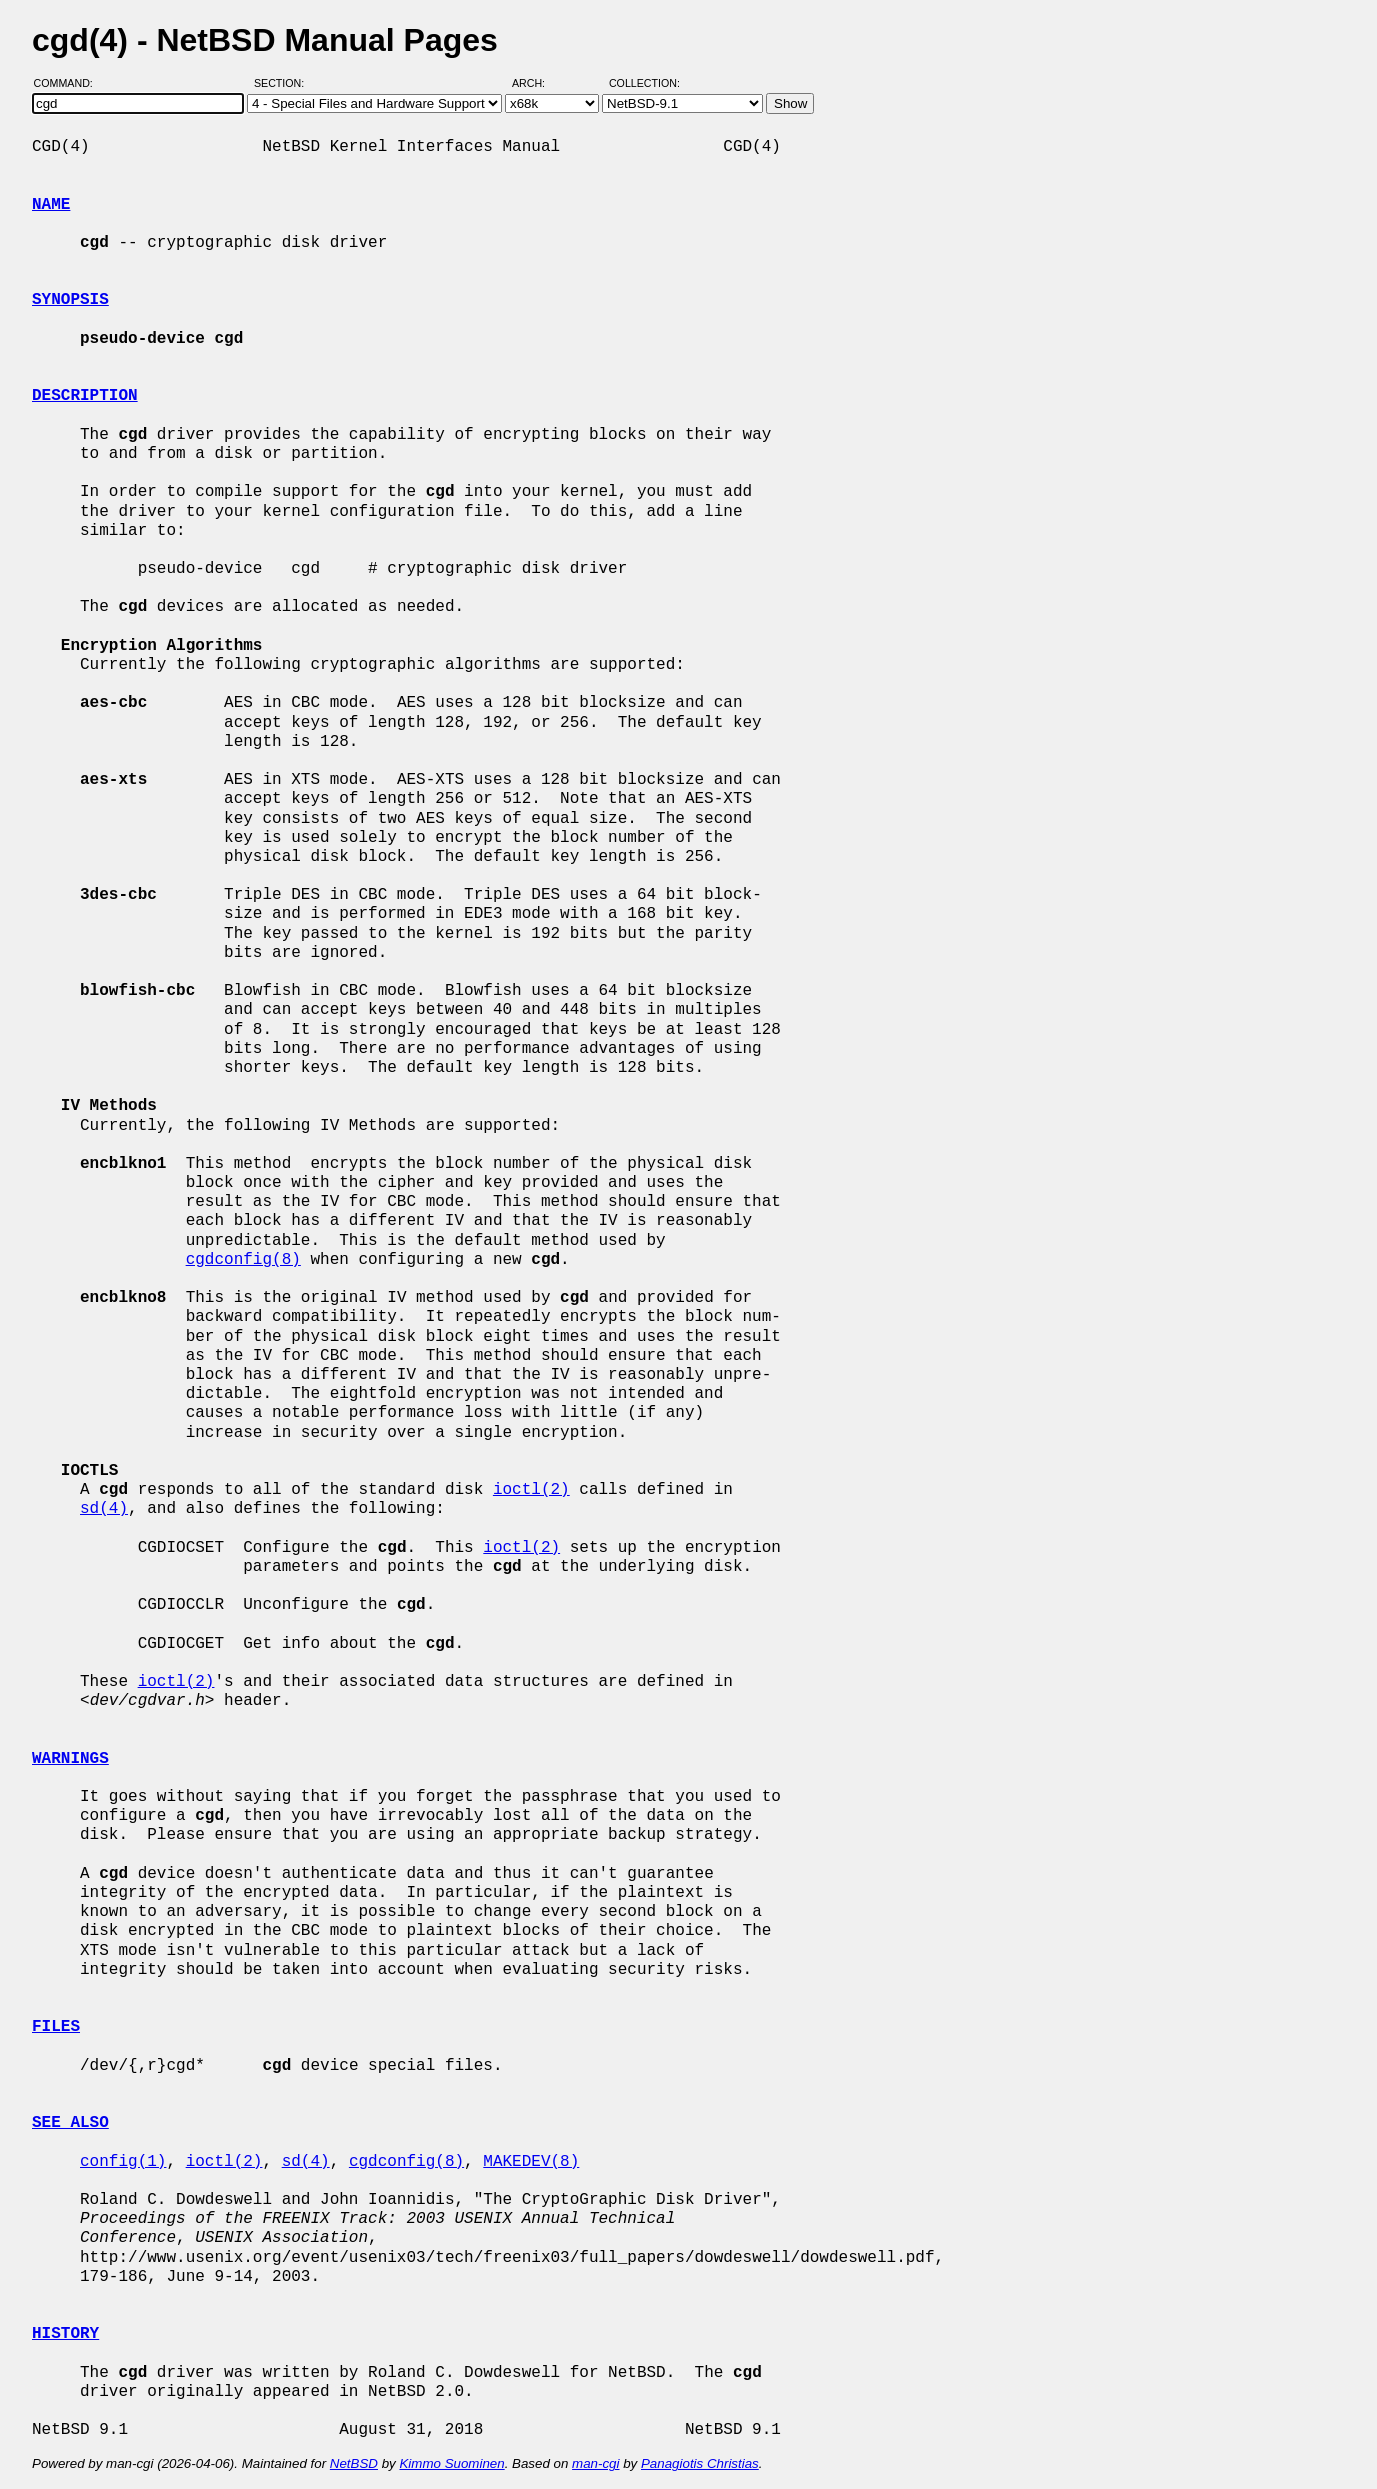 The image size is (1377, 2489). I want to click on Kimmo Suominen, so click(451, 2463).